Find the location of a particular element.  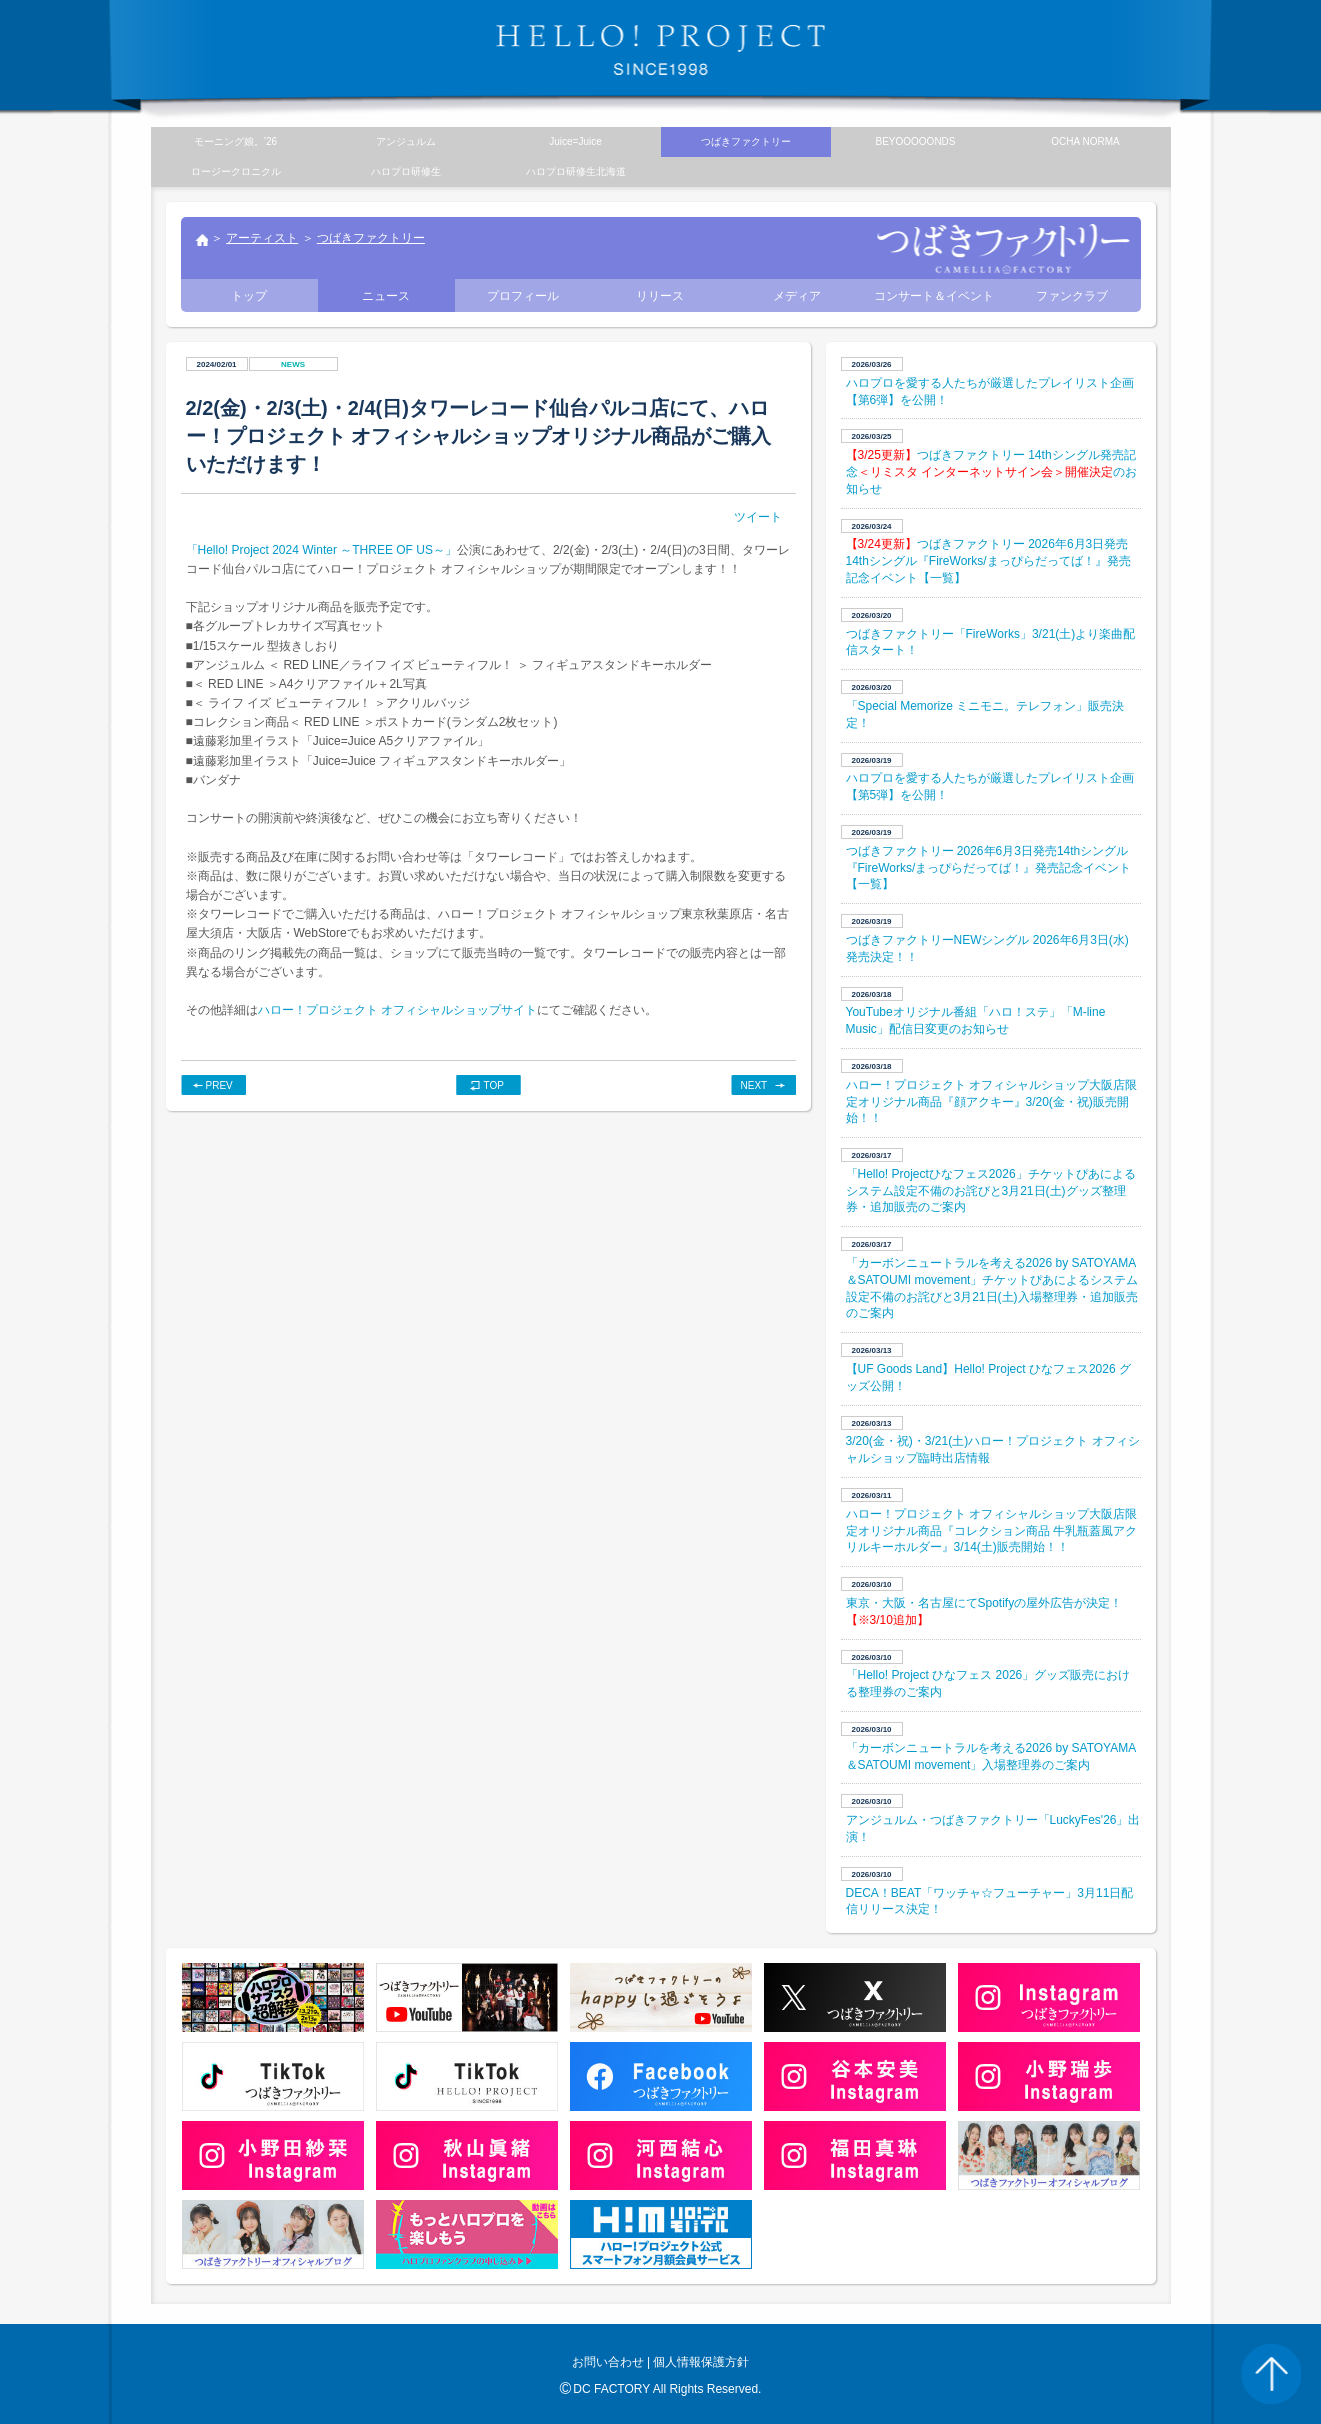

ツイート is located at coordinates (758, 517).